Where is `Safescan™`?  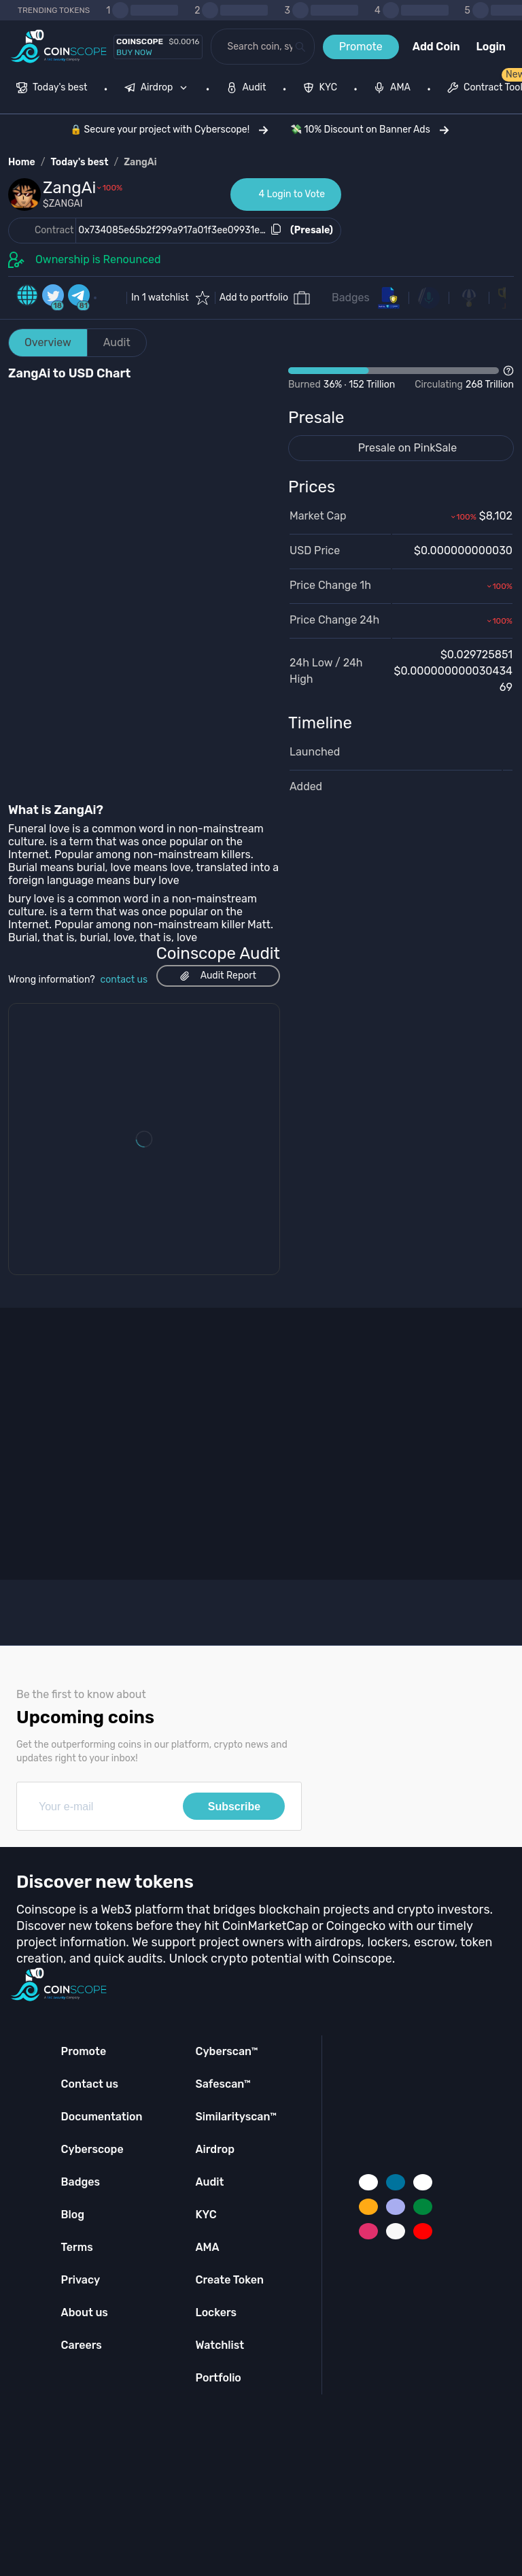 Safescan™ is located at coordinates (223, 2084).